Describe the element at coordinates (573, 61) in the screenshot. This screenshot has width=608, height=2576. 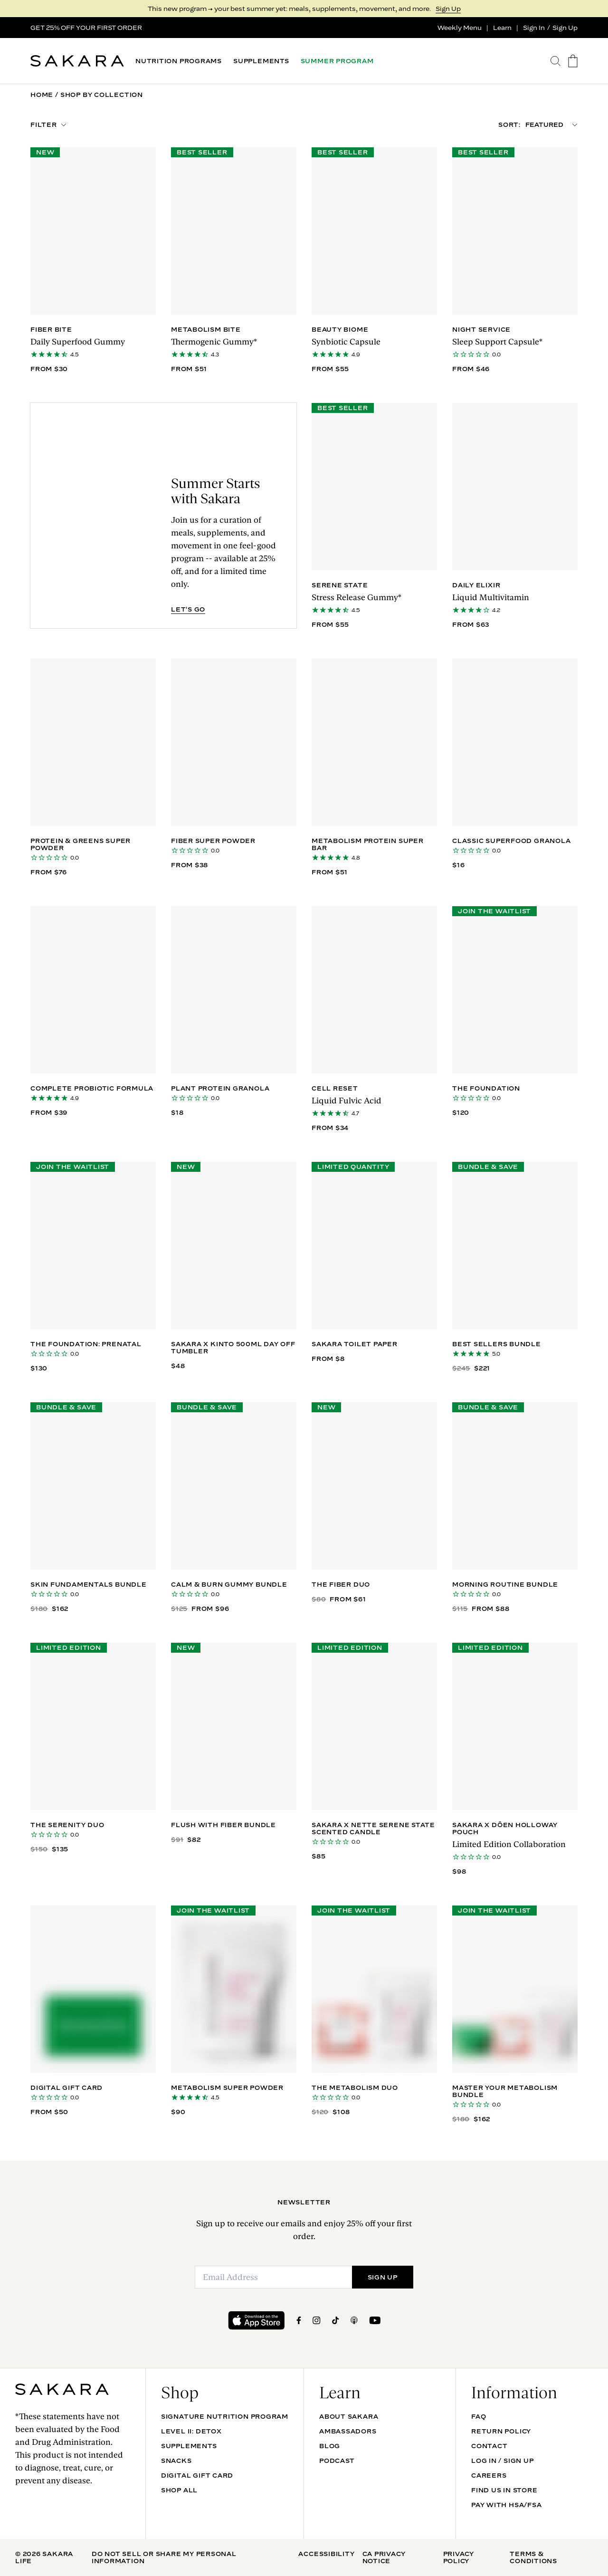
I see `[go to the cart page]` at that location.